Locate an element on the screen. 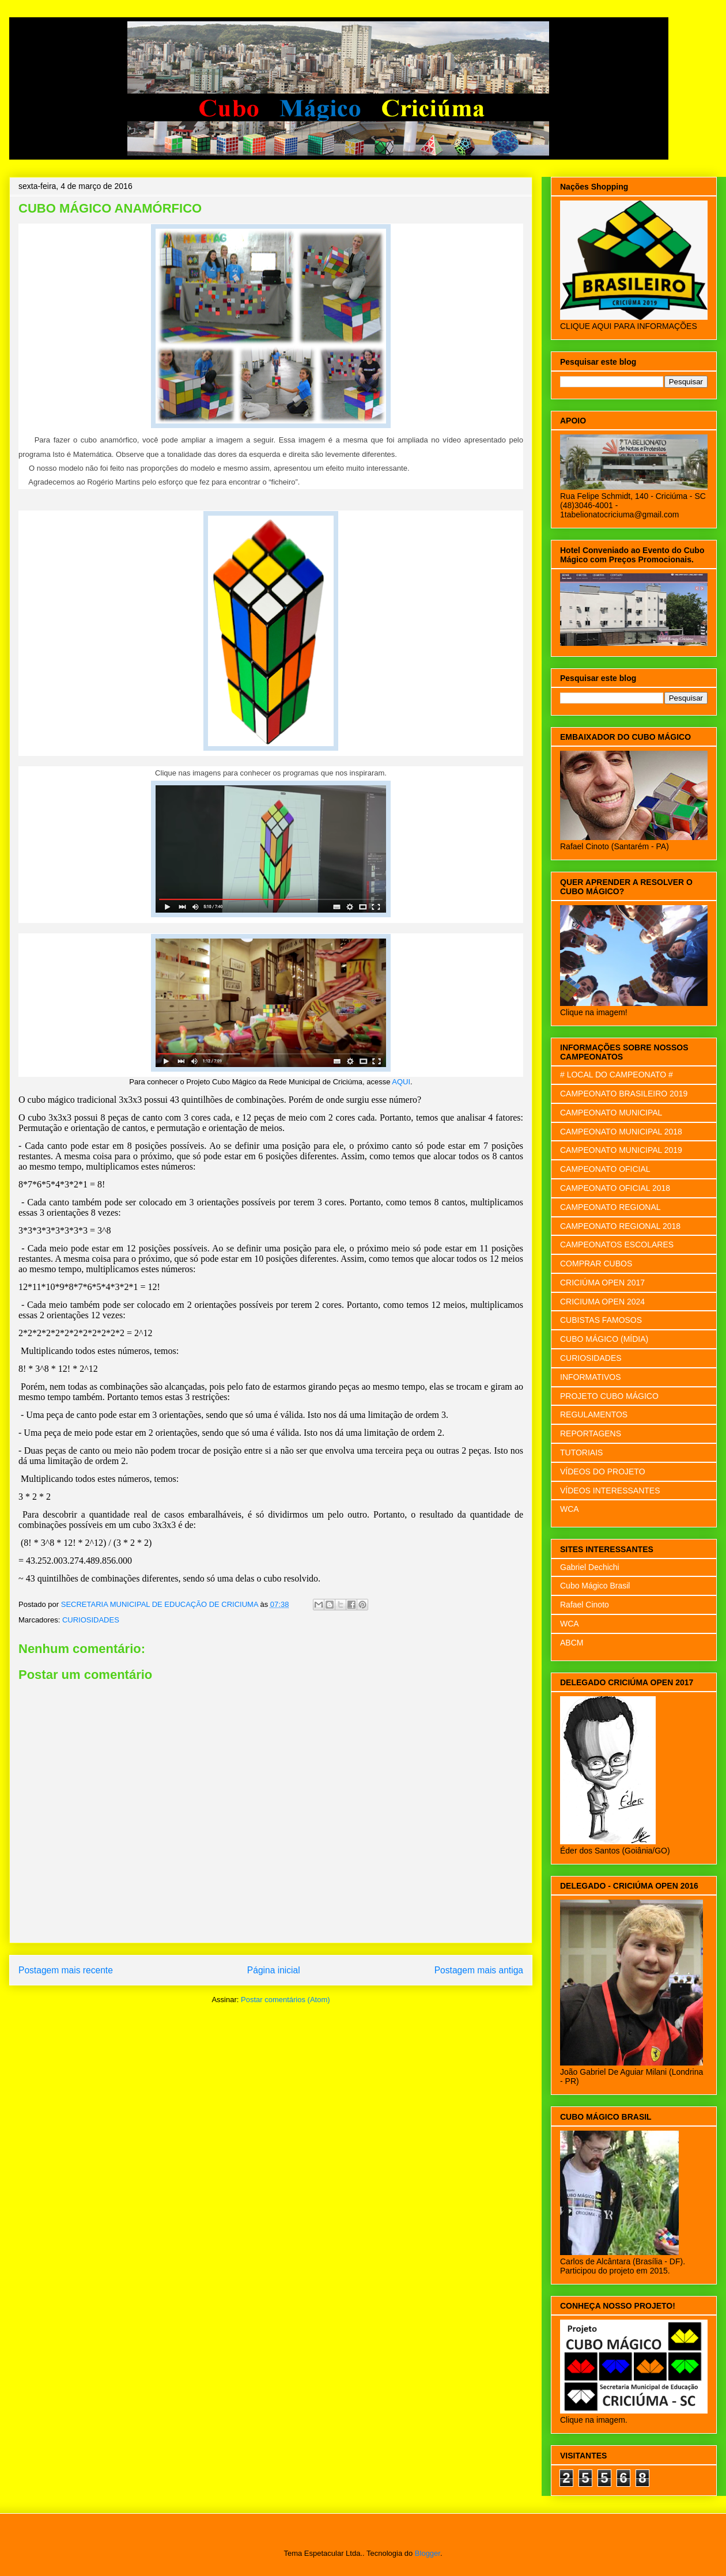 The width and height of the screenshot is (726, 2576). VÍDEOS INTERESSANTES is located at coordinates (610, 1490).